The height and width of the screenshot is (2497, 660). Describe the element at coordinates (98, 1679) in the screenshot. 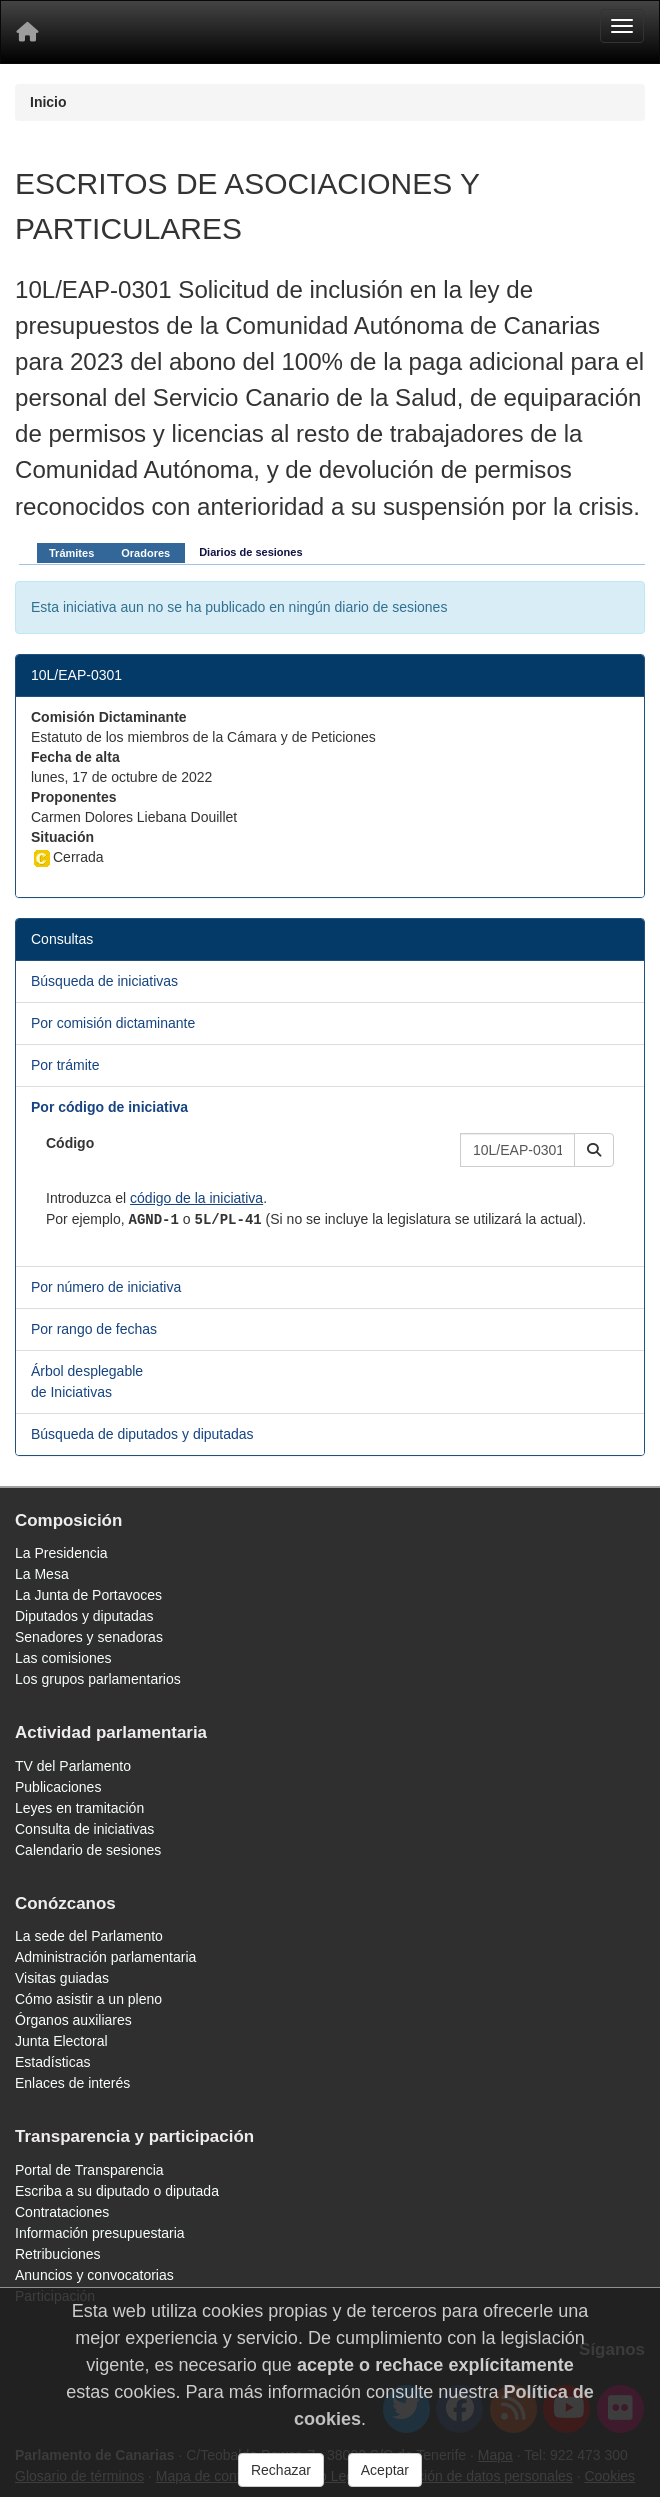

I see `Los grupos parlamentarios` at that location.